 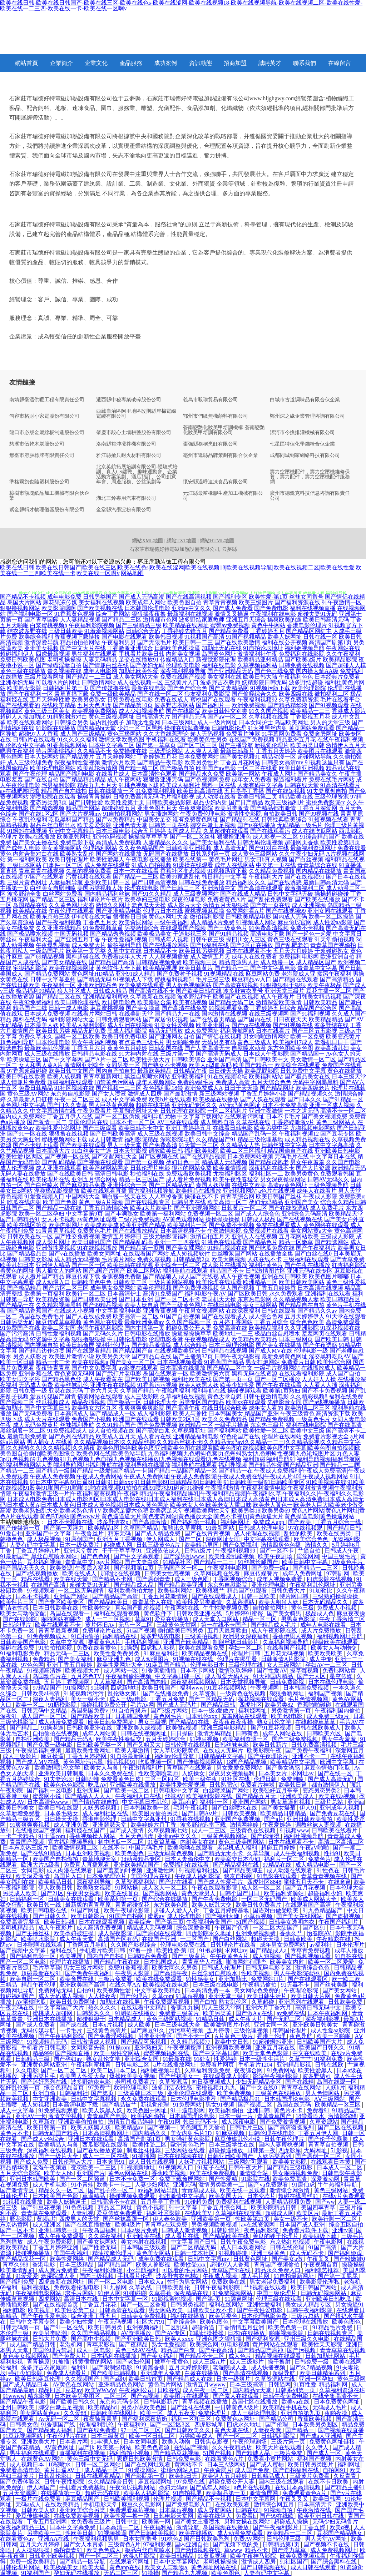 I want to click on 在线看片成人, so click(x=113, y=774).